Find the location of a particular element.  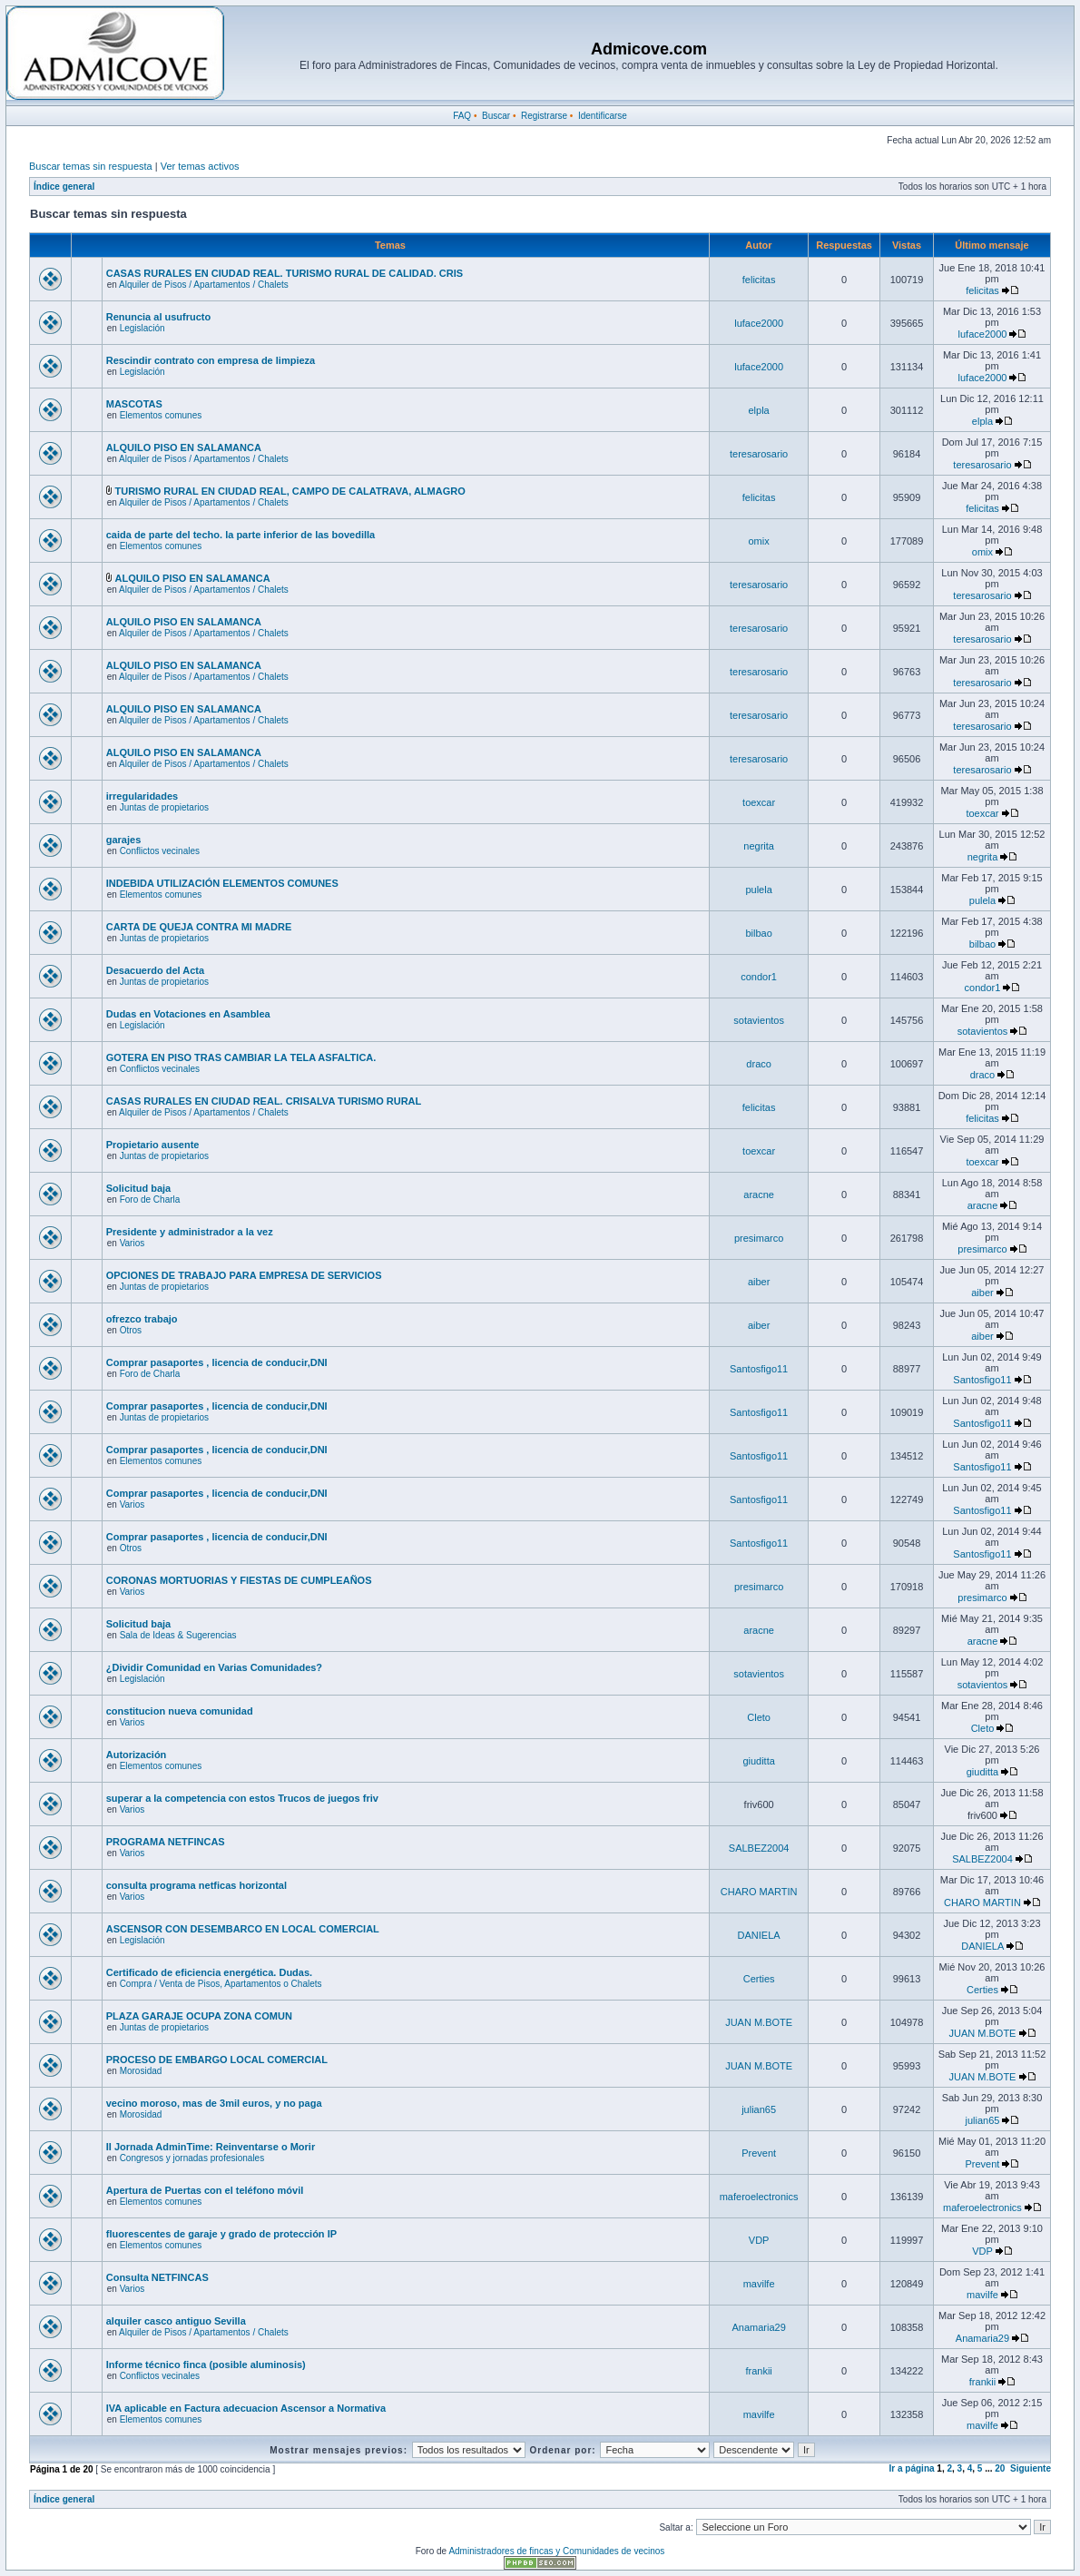

ASCENSOR CON DESEMBARCO EN LOCAL COMERCIAL is located at coordinates (242, 1928).